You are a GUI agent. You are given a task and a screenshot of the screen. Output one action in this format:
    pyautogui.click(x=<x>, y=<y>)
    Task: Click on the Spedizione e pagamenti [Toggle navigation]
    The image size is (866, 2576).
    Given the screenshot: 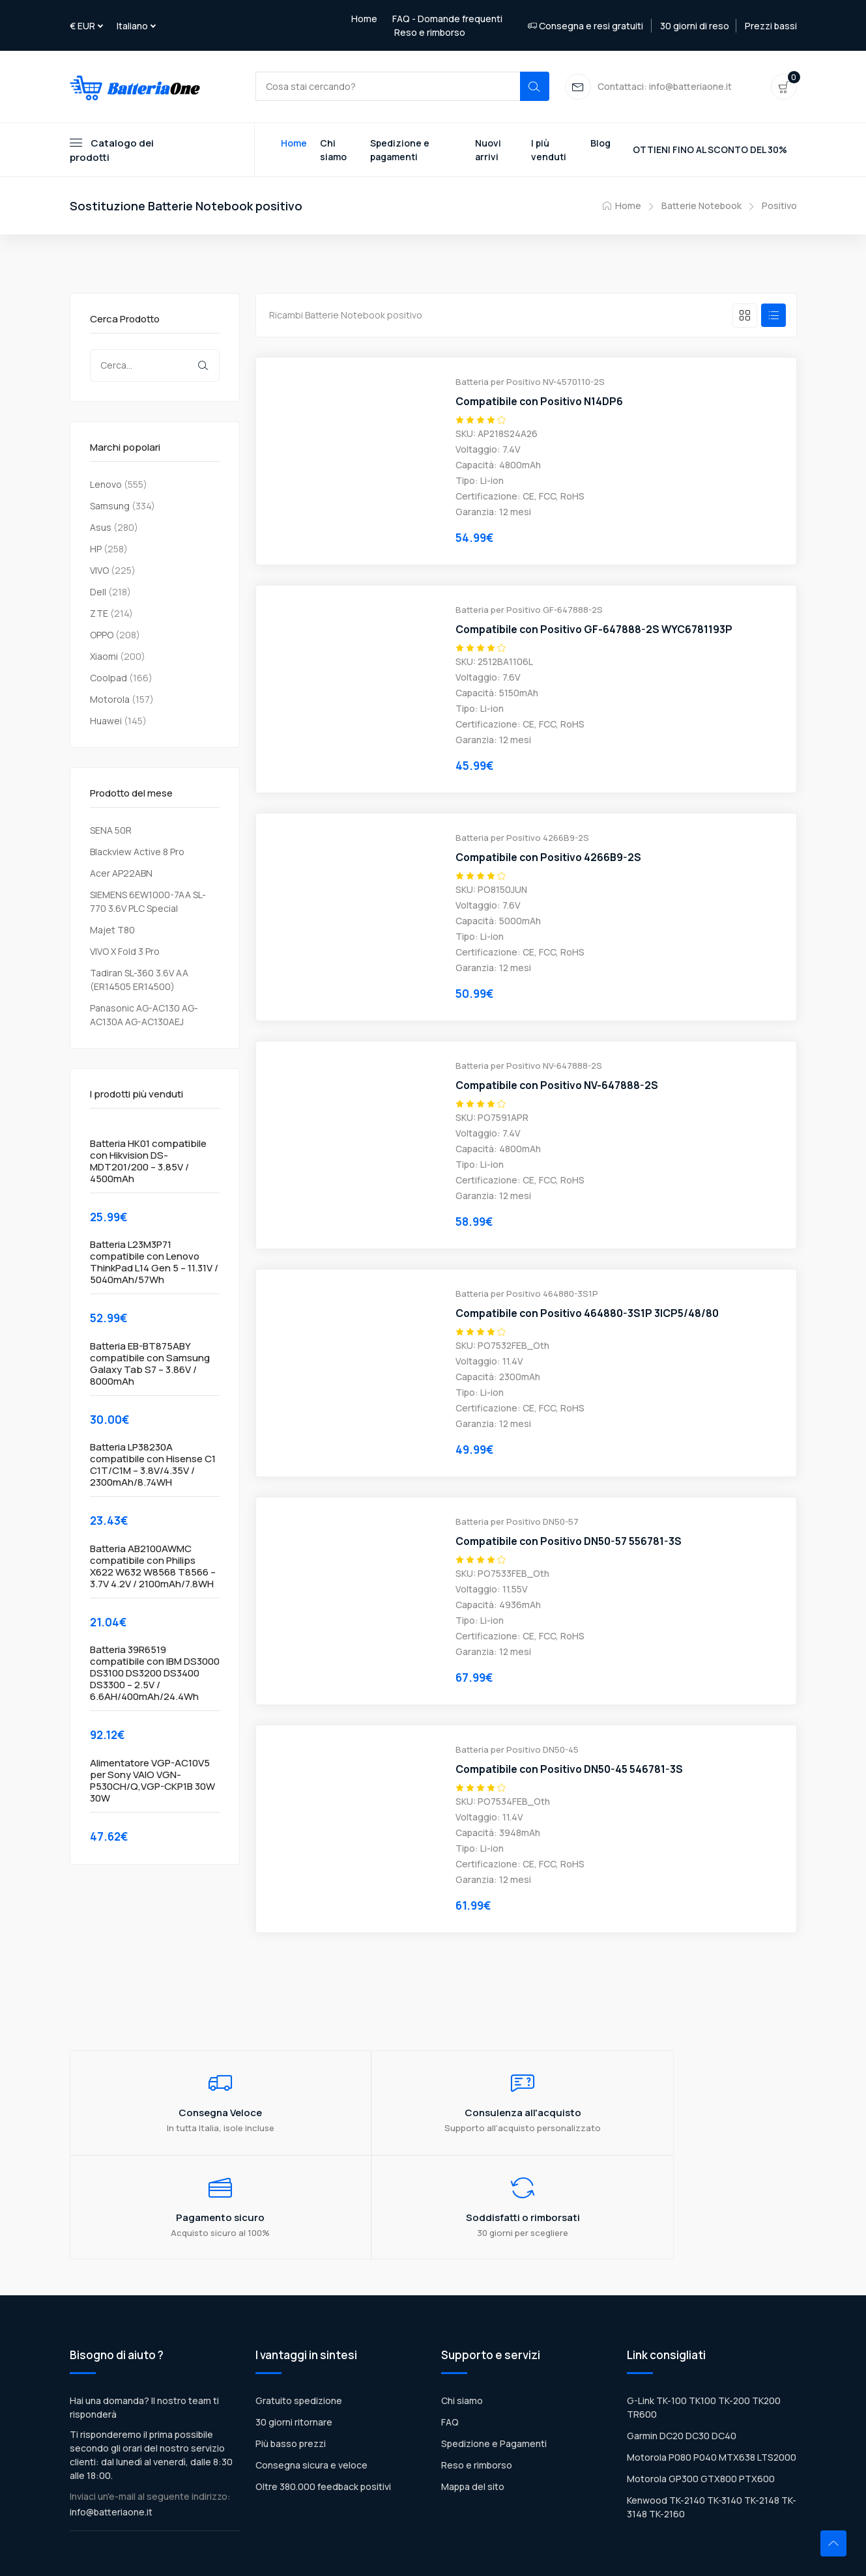 What is the action you would take?
    pyautogui.click(x=399, y=151)
    